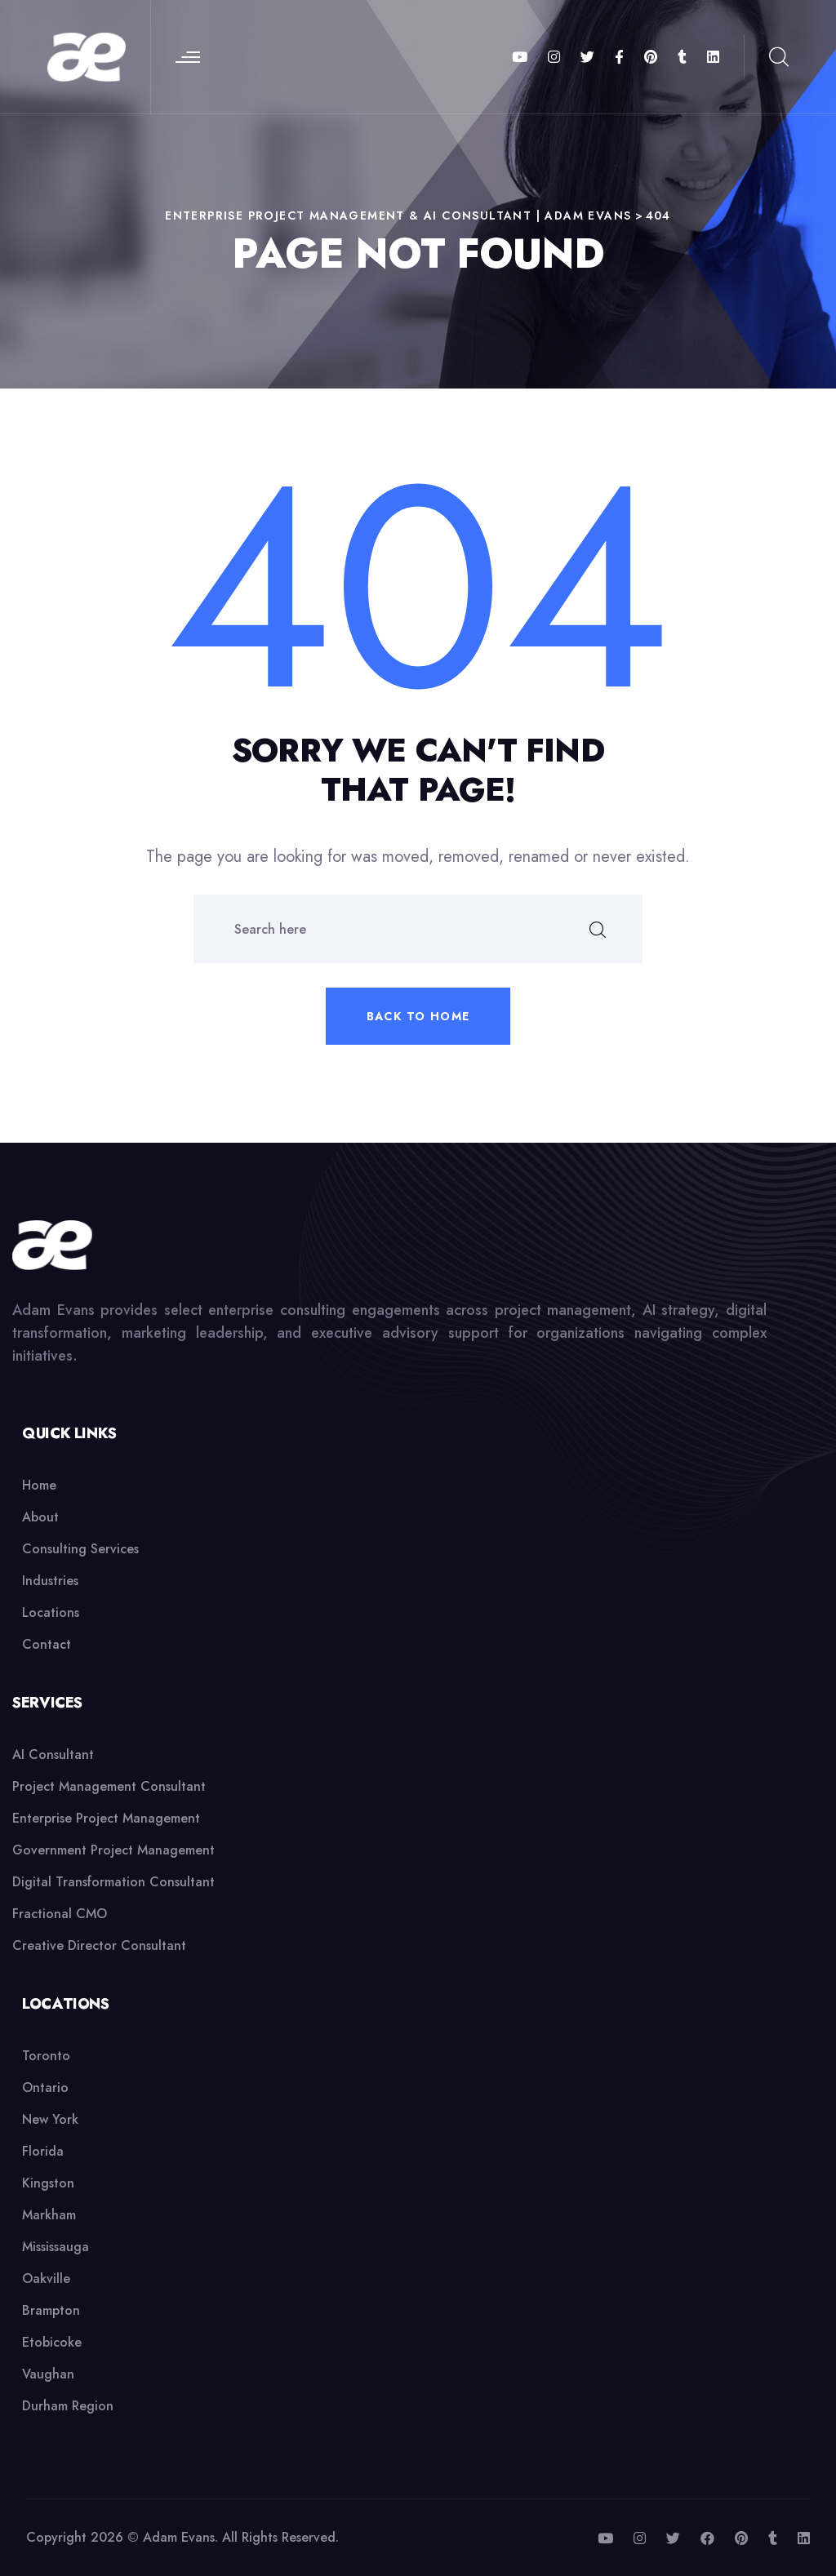  What do you see at coordinates (106, 1818) in the screenshot?
I see `Enterprise Project Management` at bounding box center [106, 1818].